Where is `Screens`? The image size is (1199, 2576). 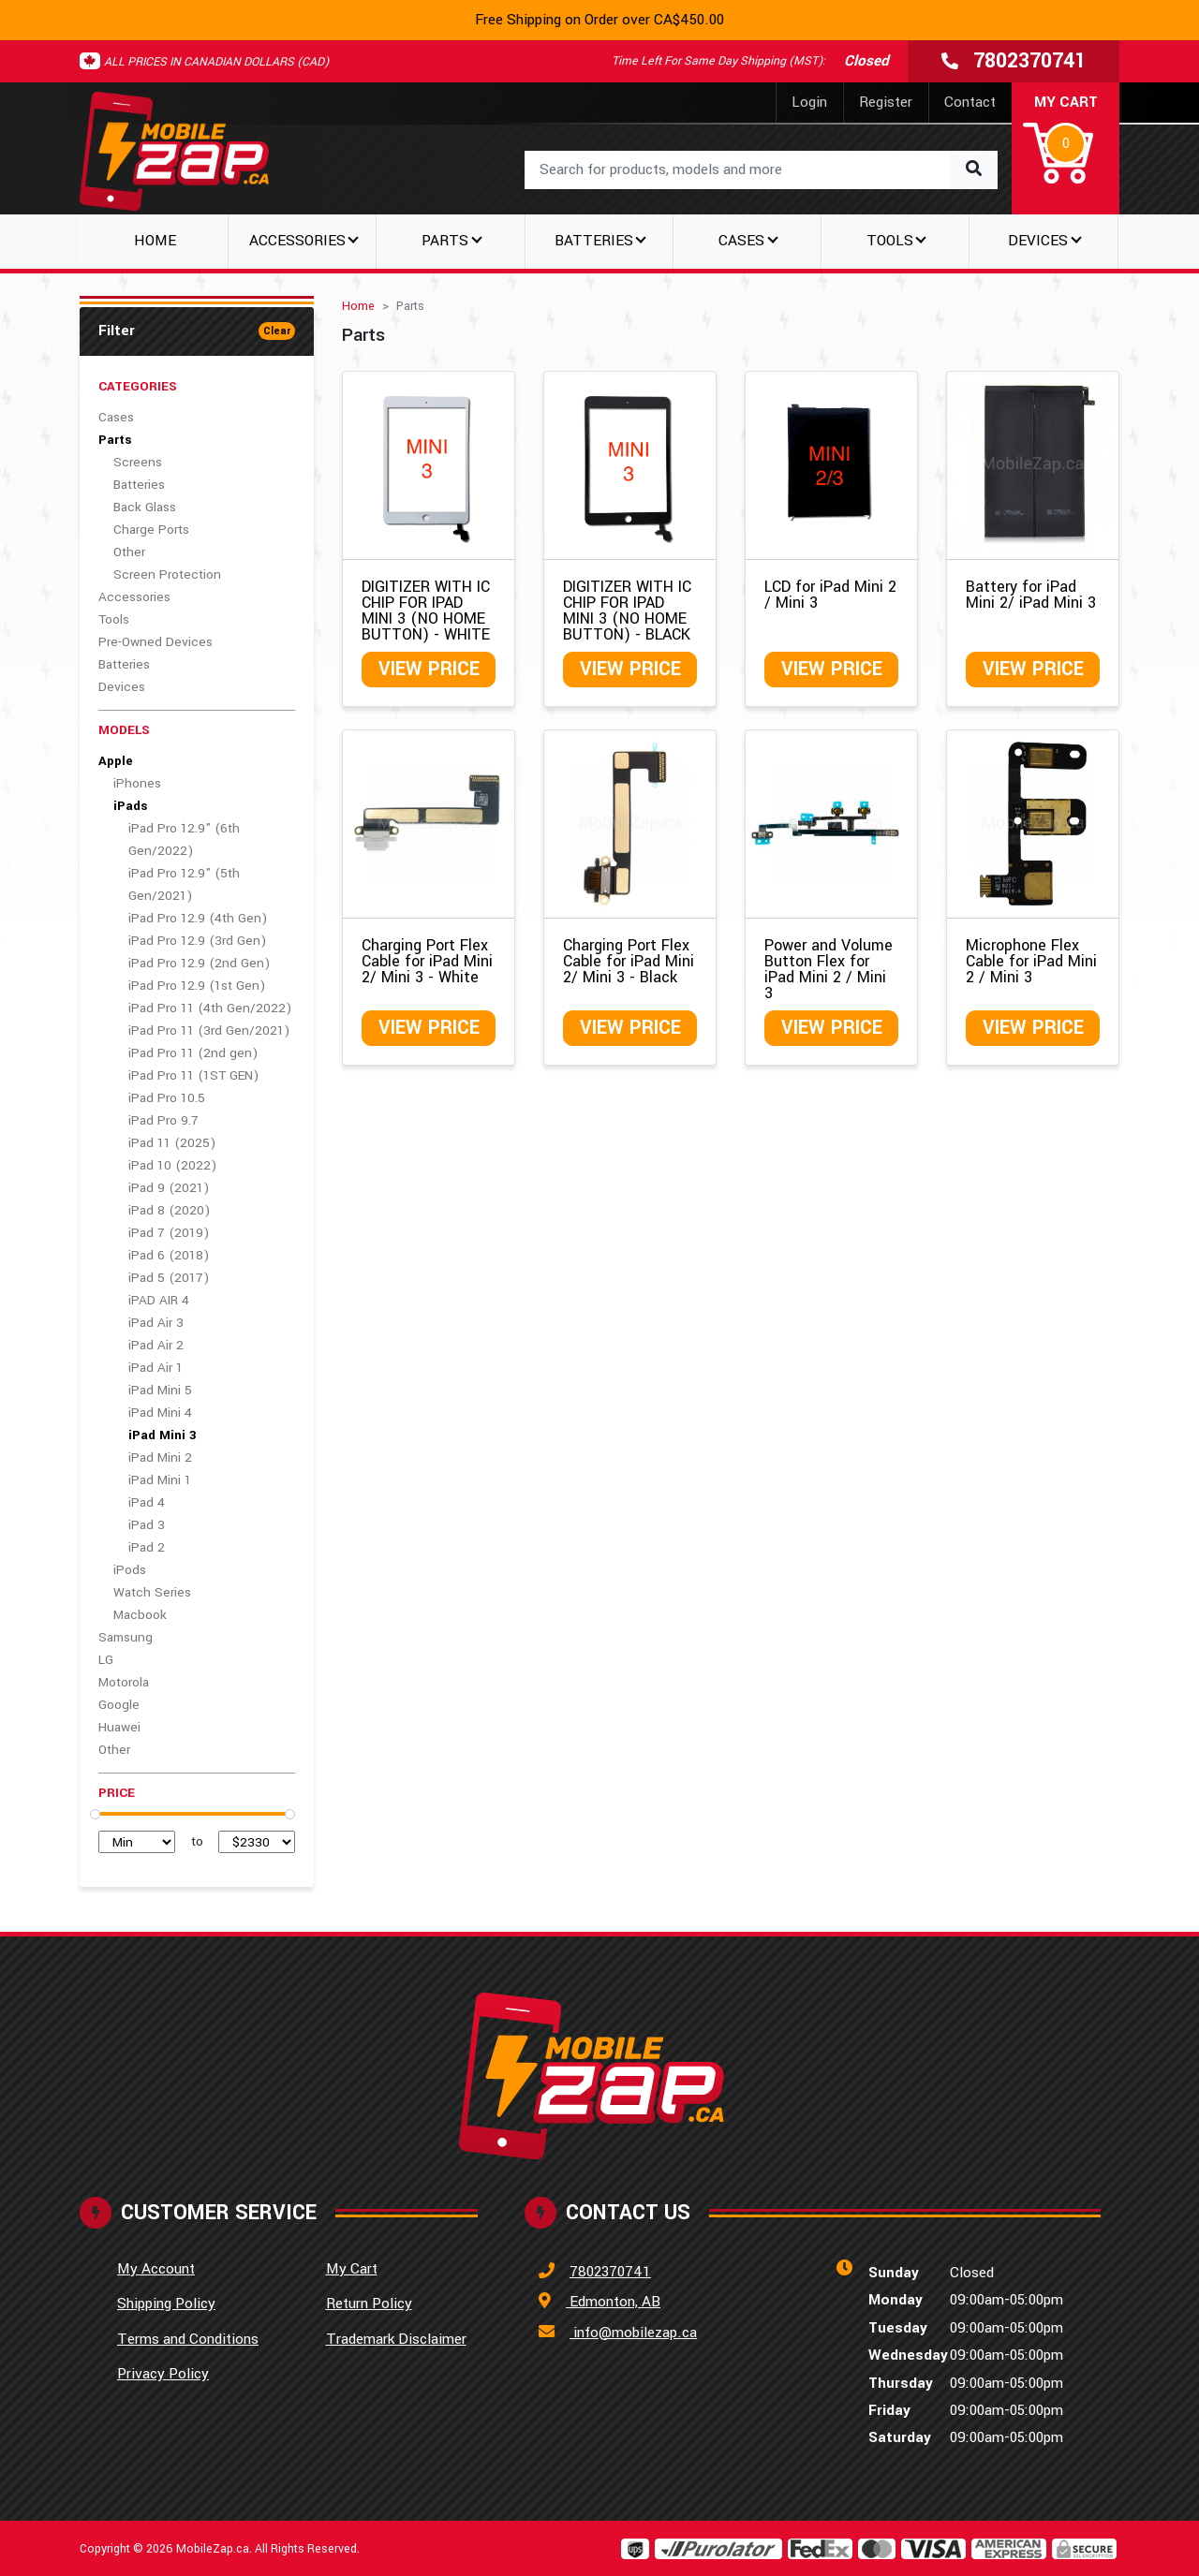
Screens is located at coordinates (137, 462).